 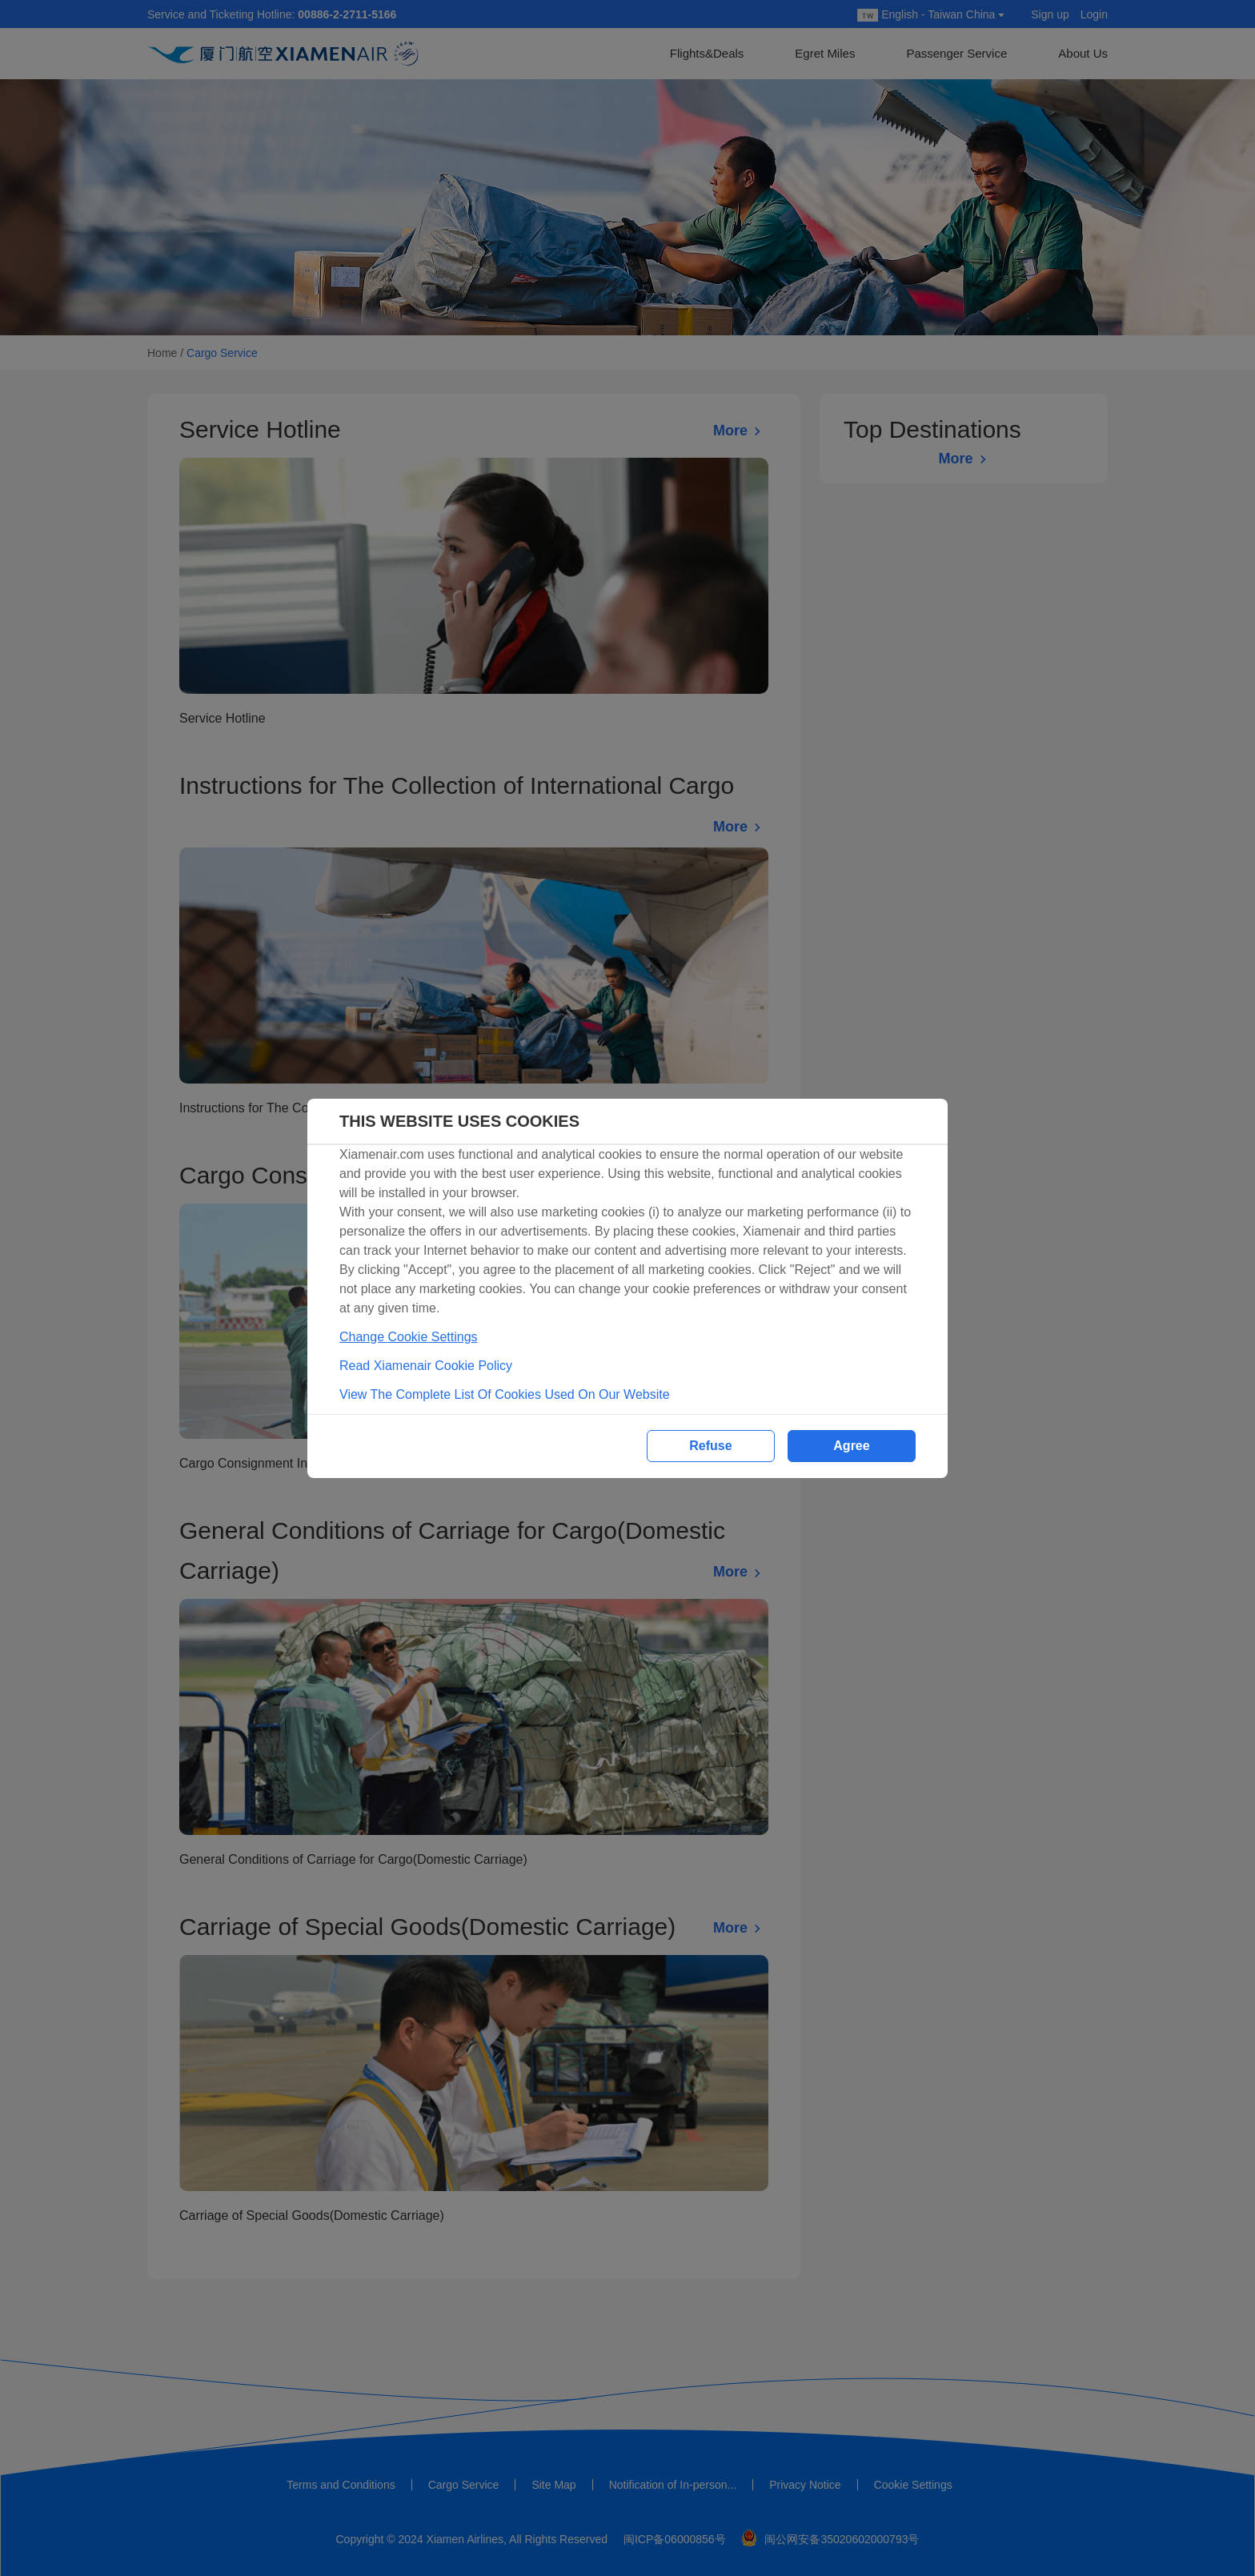 What do you see at coordinates (504, 1394) in the screenshot?
I see `View The Complete List Of Cookies Used On Our Website` at bounding box center [504, 1394].